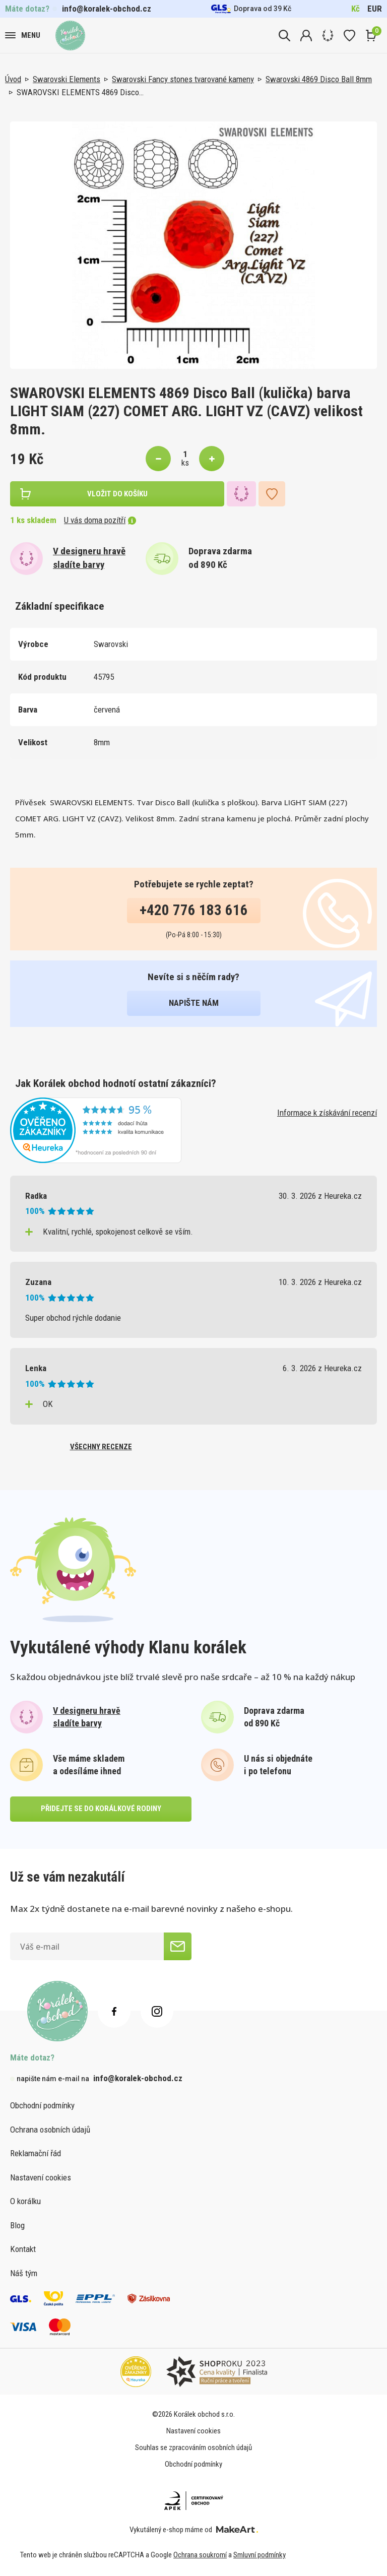 Image resolution: width=387 pixels, height=2576 pixels. What do you see at coordinates (13, 79) in the screenshot?
I see `Úvod` at bounding box center [13, 79].